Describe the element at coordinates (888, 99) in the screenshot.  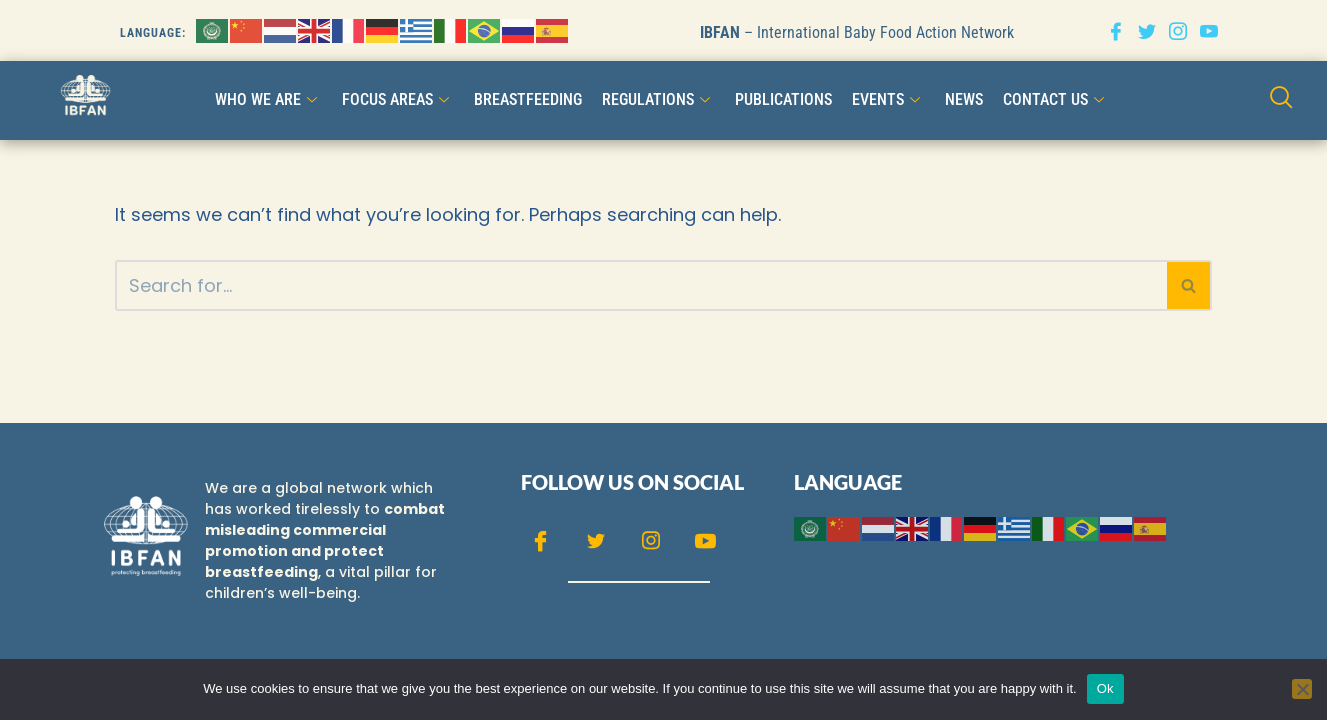
I see `Events` at that location.